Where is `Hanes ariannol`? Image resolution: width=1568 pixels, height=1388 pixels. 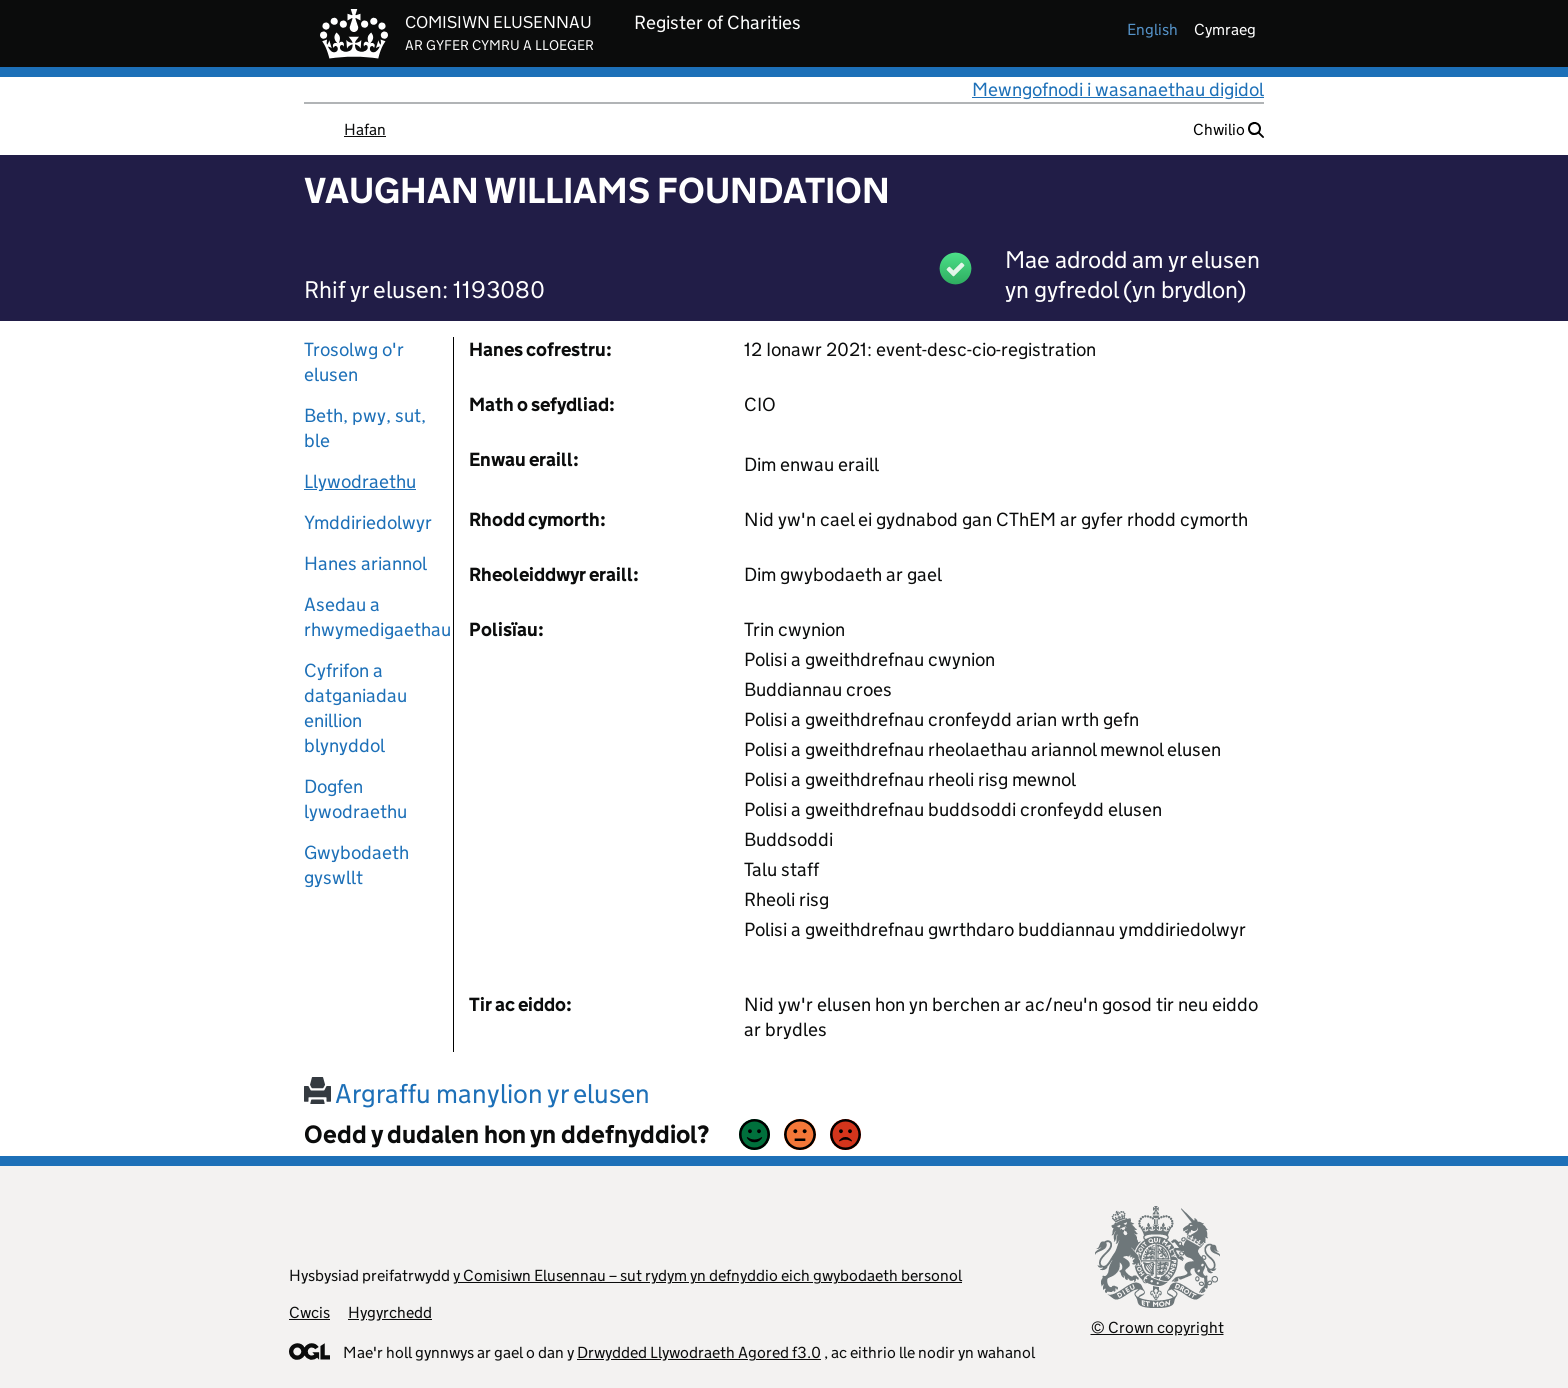 Hanes ariannol is located at coordinates (365, 563).